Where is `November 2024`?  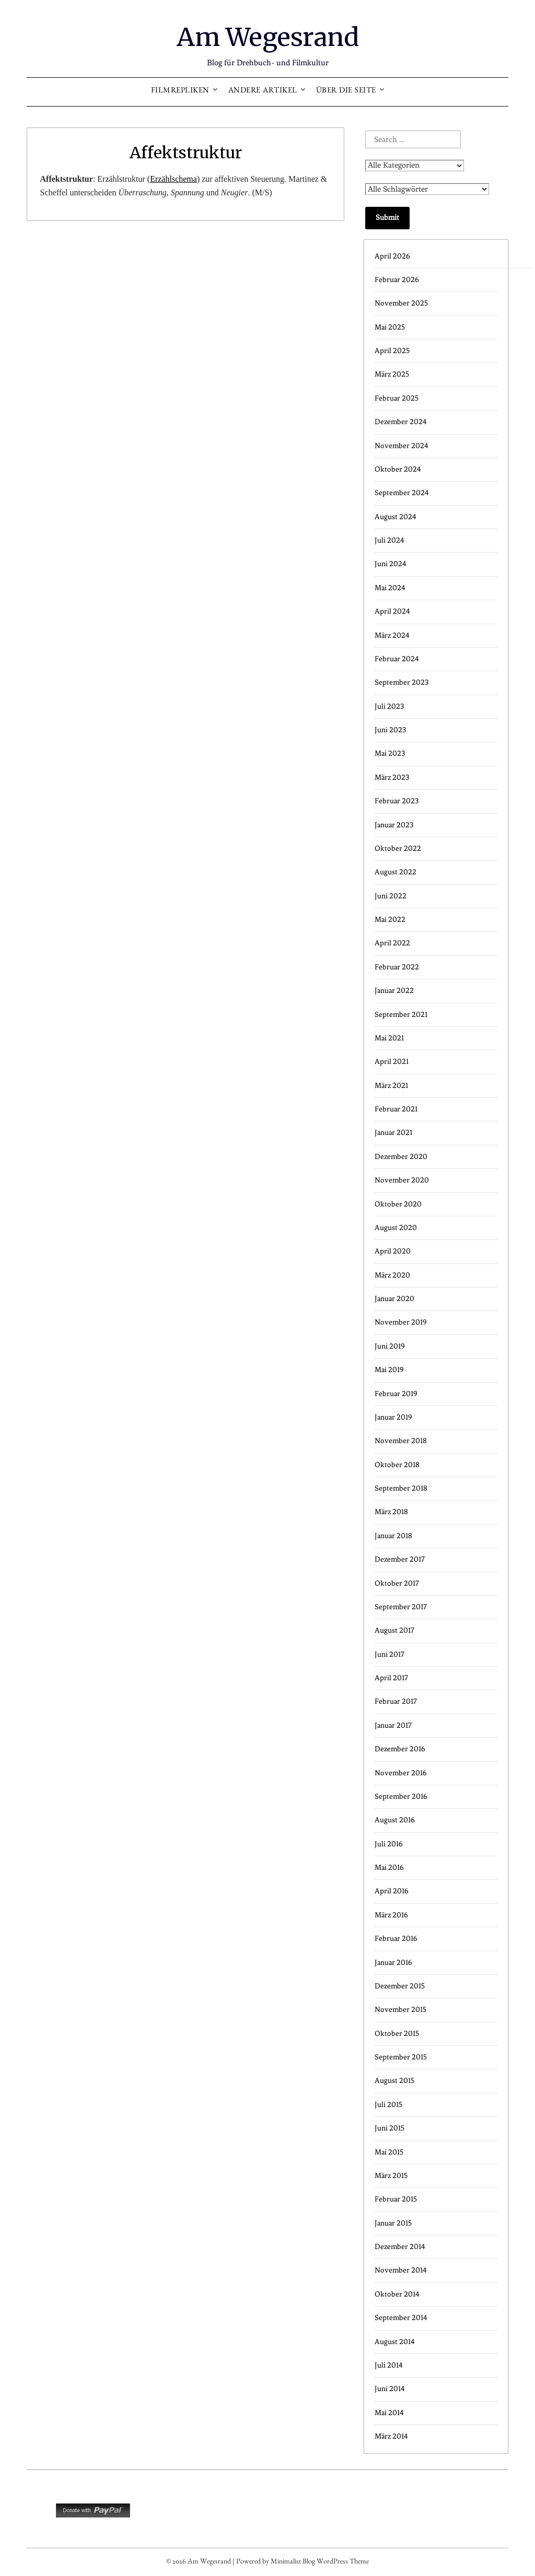 November 2024 is located at coordinates (401, 445).